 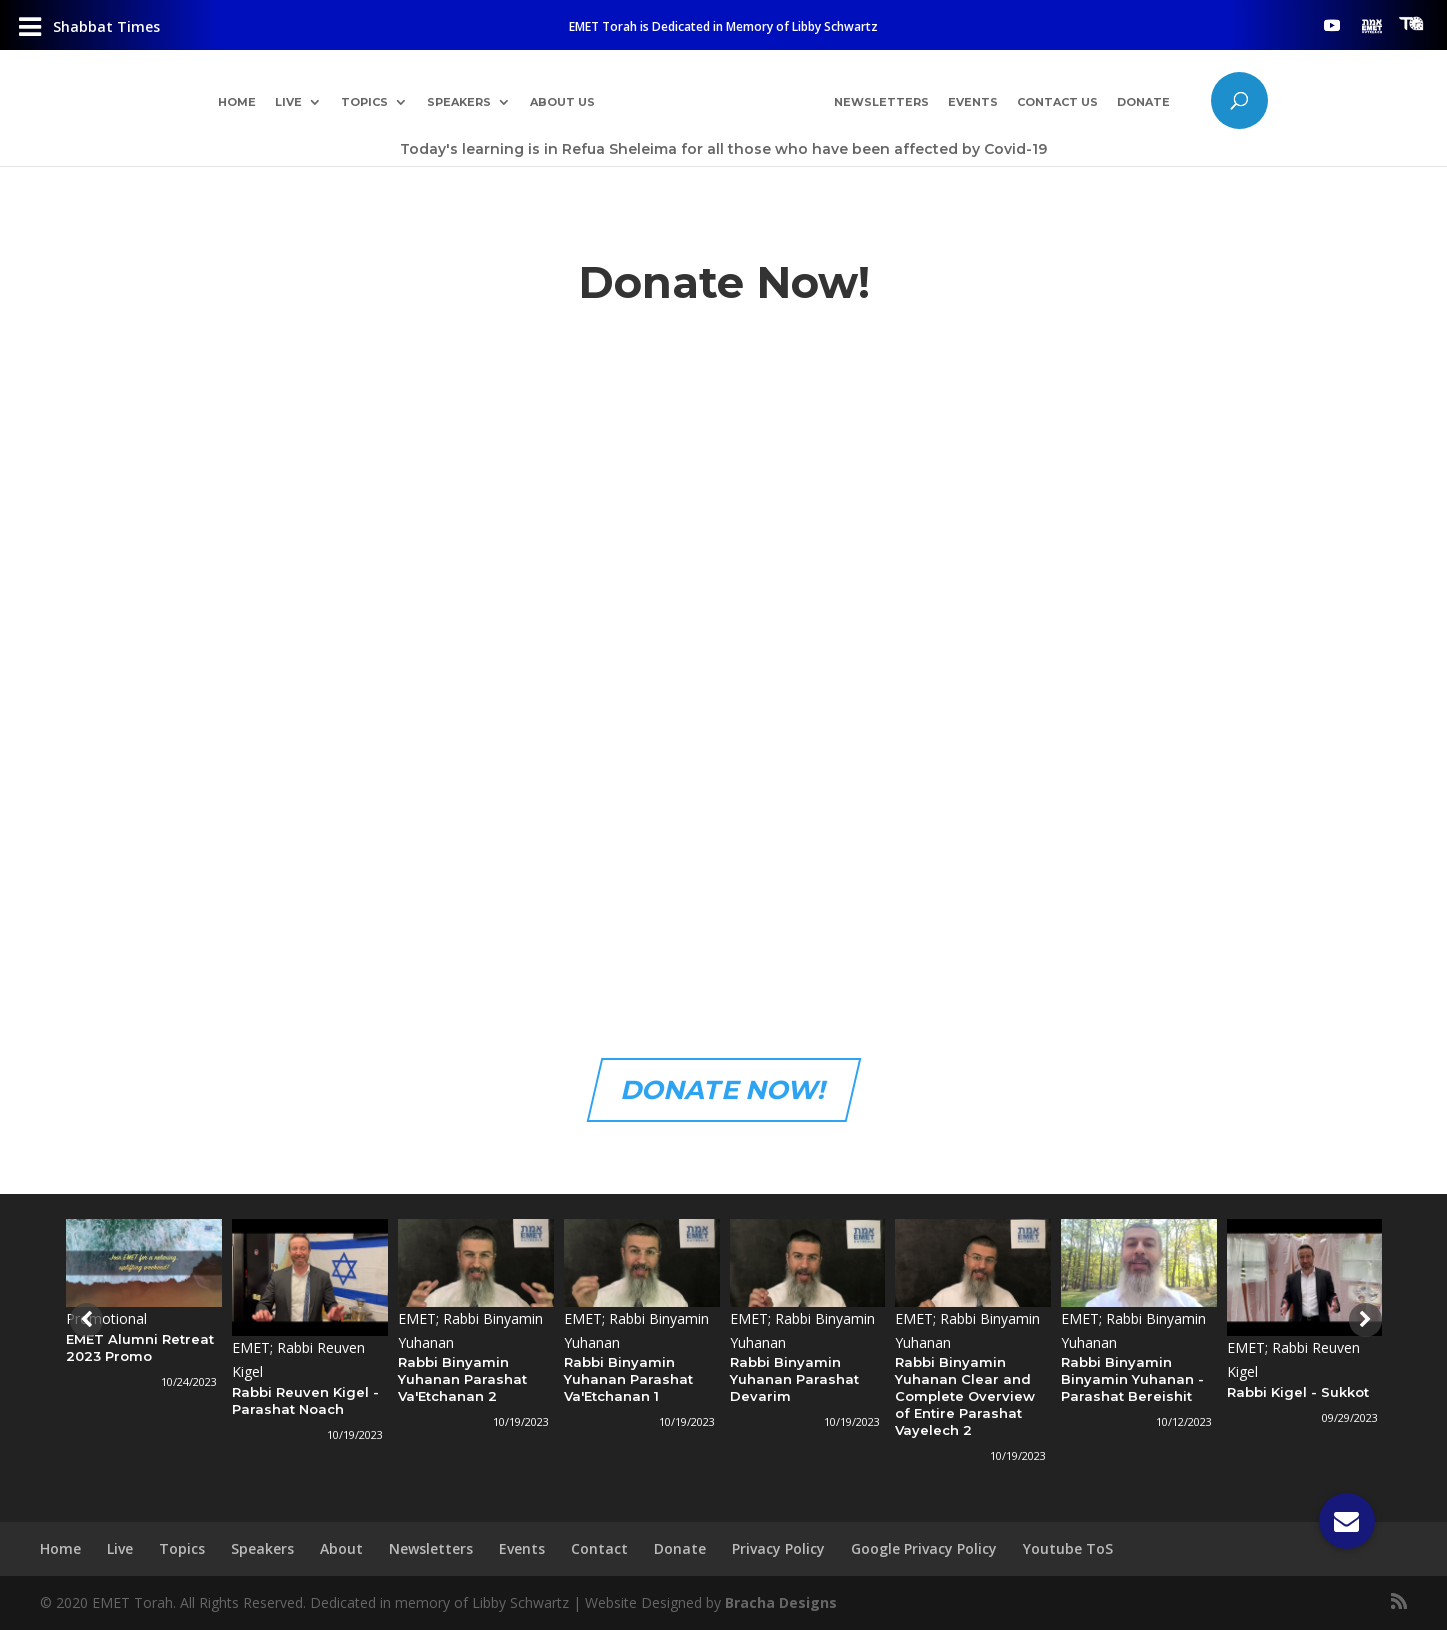 What do you see at coordinates (84, 1320) in the screenshot?
I see `[presentation]` at bounding box center [84, 1320].